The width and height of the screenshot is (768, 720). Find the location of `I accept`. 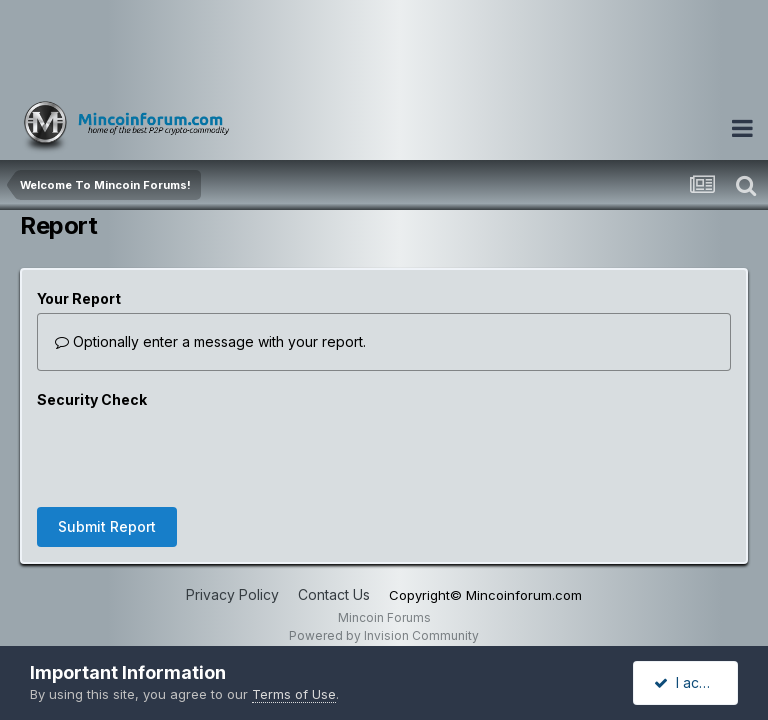

I accept is located at coordinates (691, 682).